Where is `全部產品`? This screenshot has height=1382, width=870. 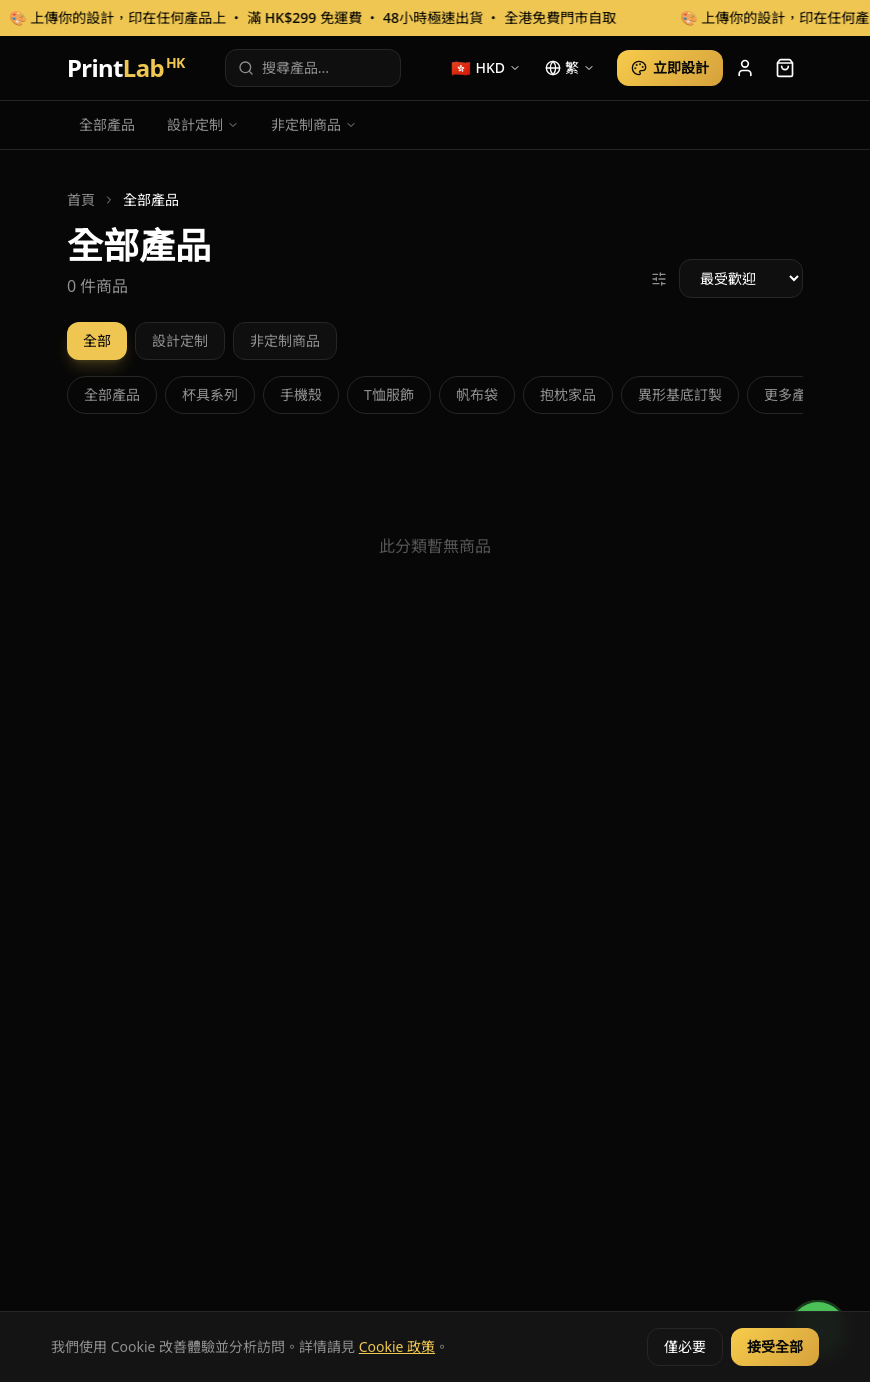 全部產品 is located at coordinates (107, 124).